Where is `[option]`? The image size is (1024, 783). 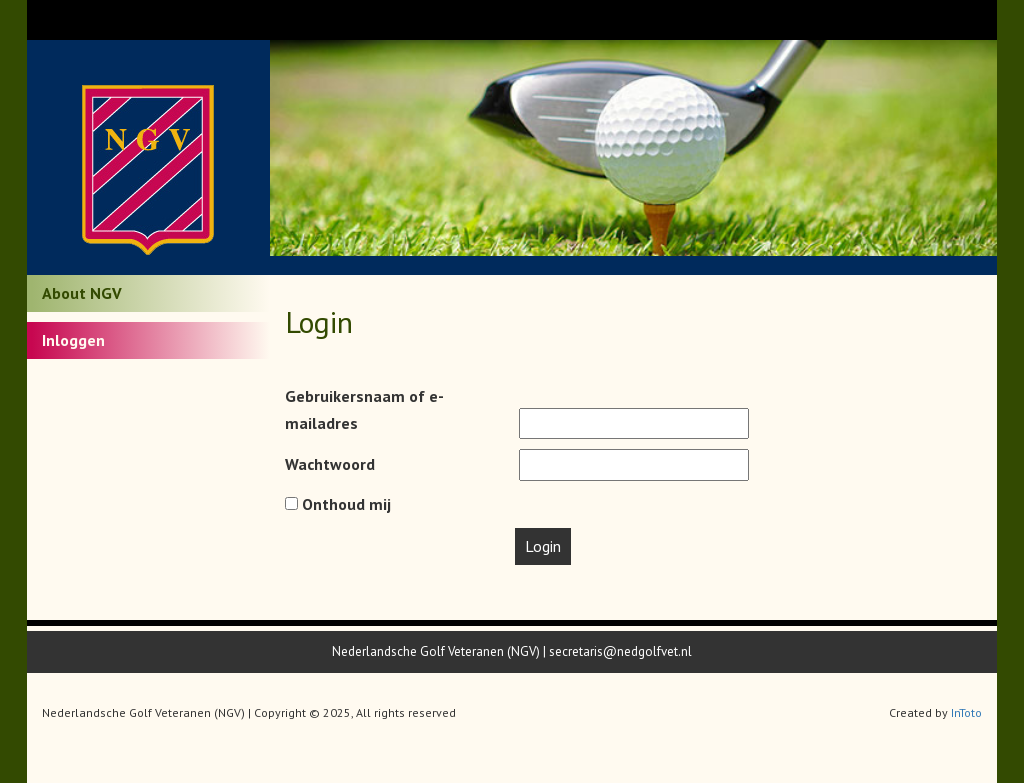 [option] is located at coordinates (634, 148).